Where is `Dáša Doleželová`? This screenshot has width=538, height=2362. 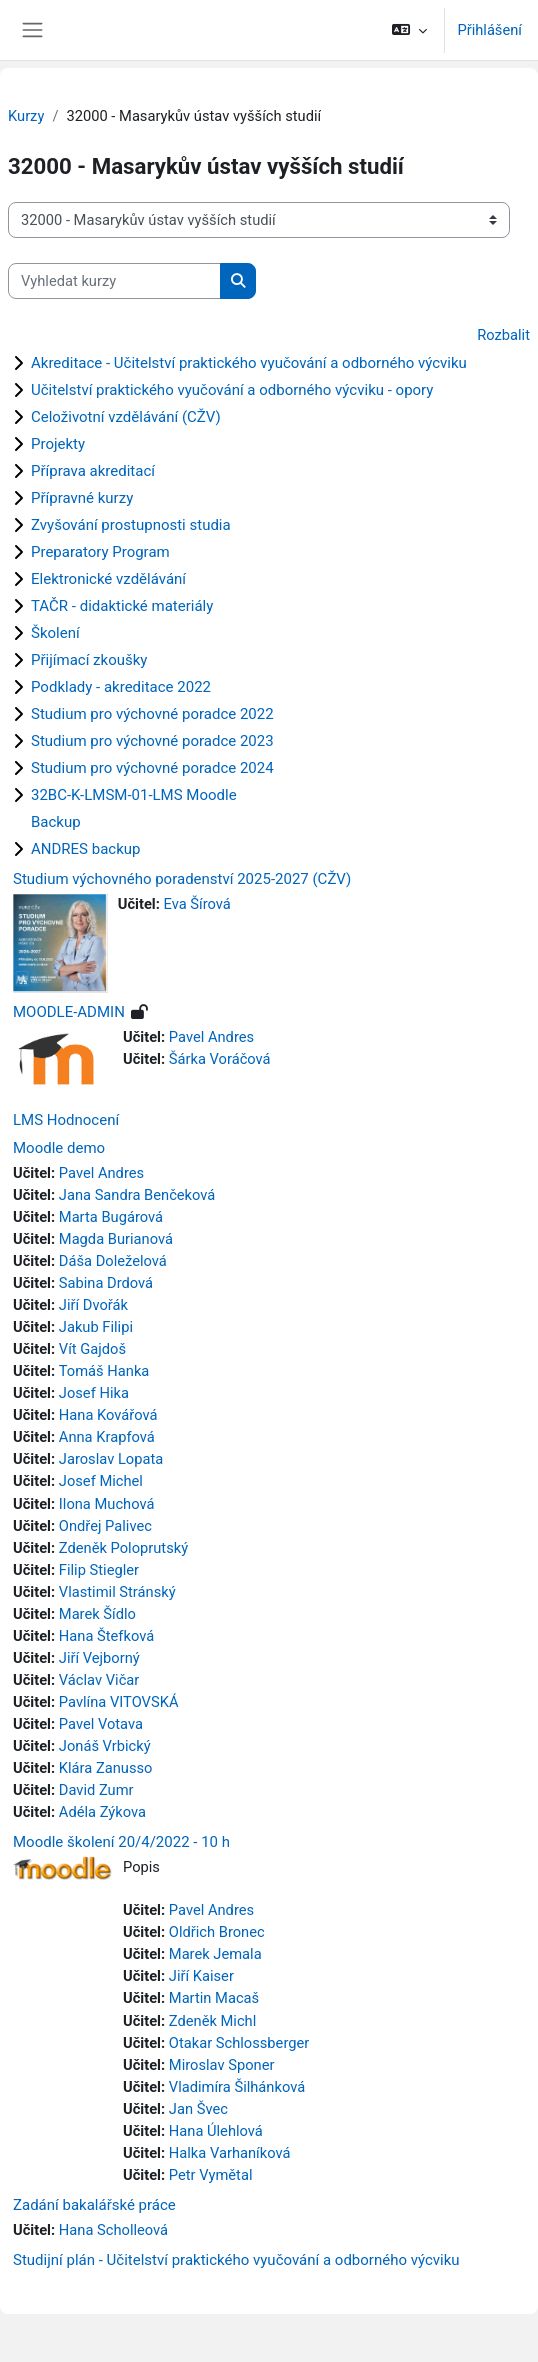 Dáša Doleželová is located at coordinates (113, 1261).